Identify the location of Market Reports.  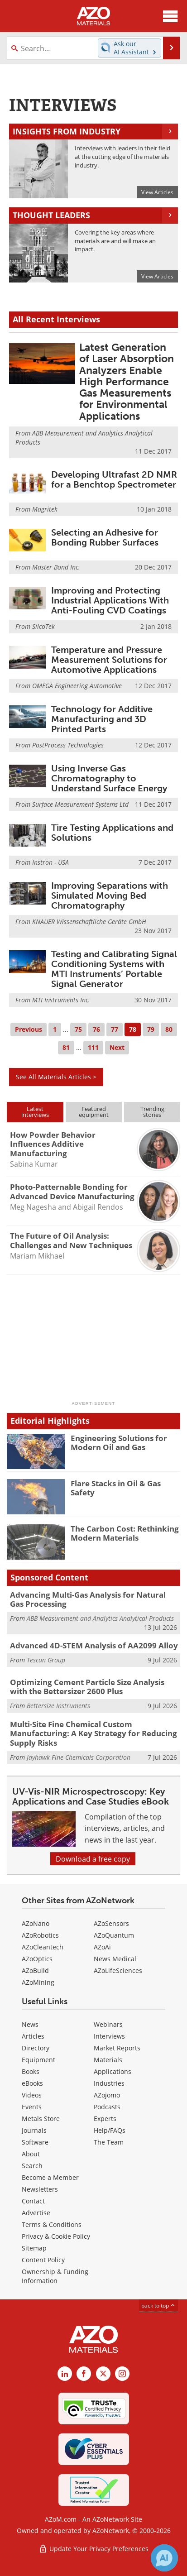
(117, 2048).